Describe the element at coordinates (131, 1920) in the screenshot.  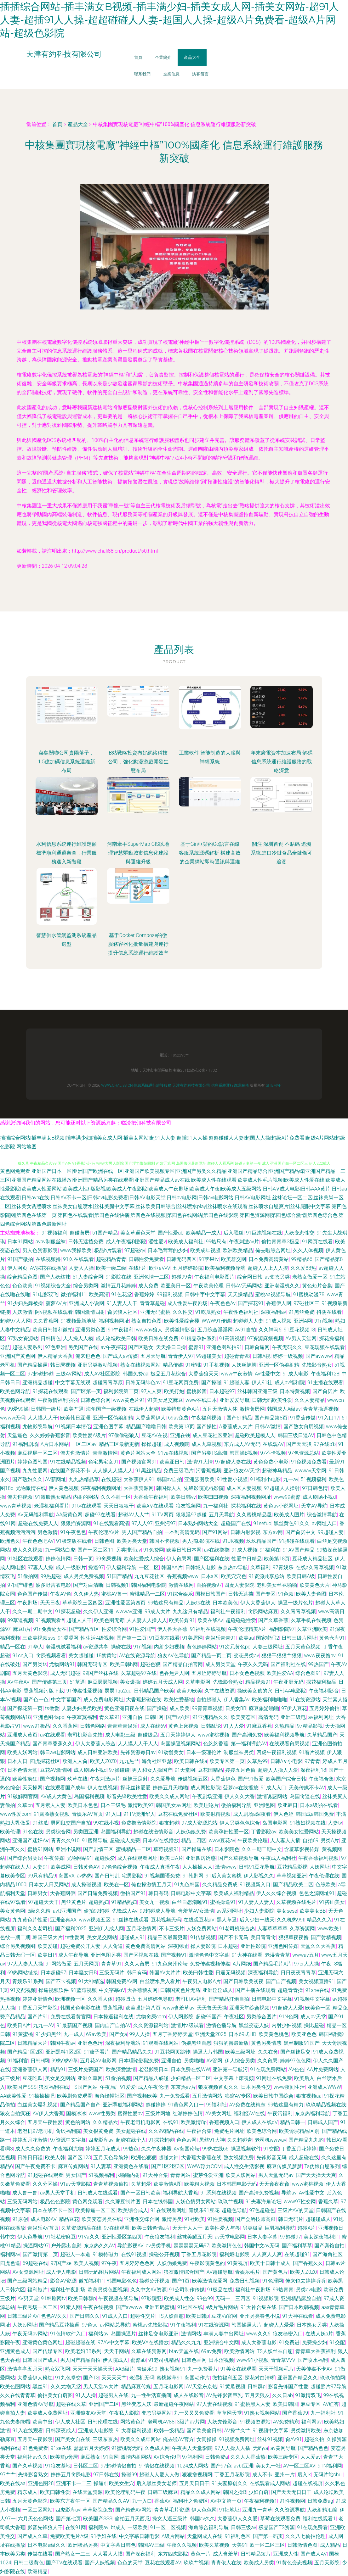
I see `91丝袜在线观看` at that location.